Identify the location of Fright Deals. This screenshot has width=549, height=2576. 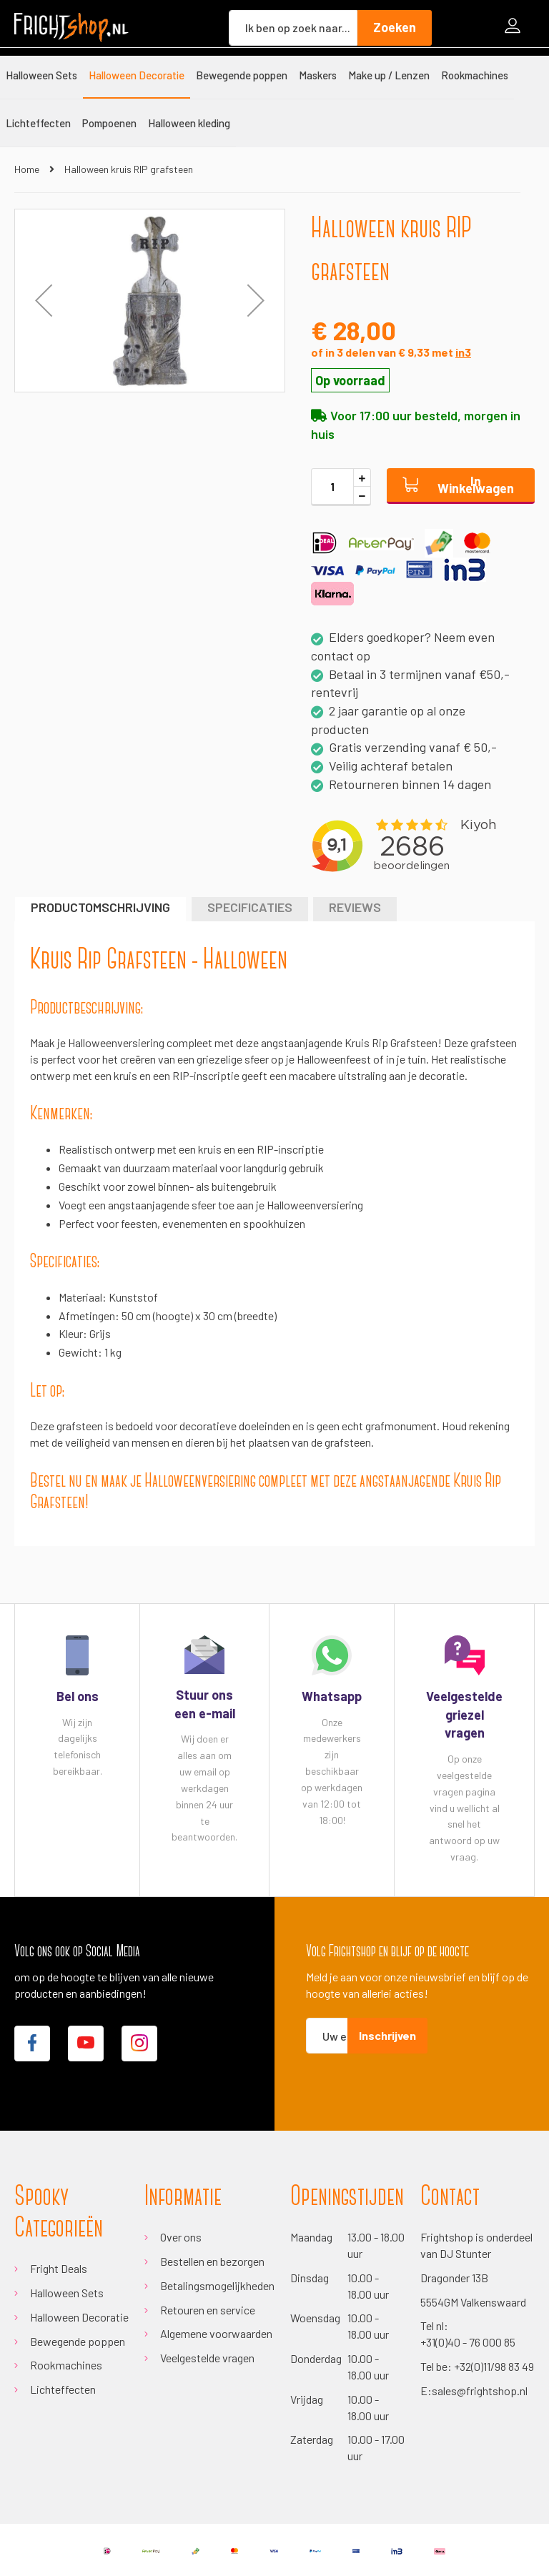
(58, 2268).